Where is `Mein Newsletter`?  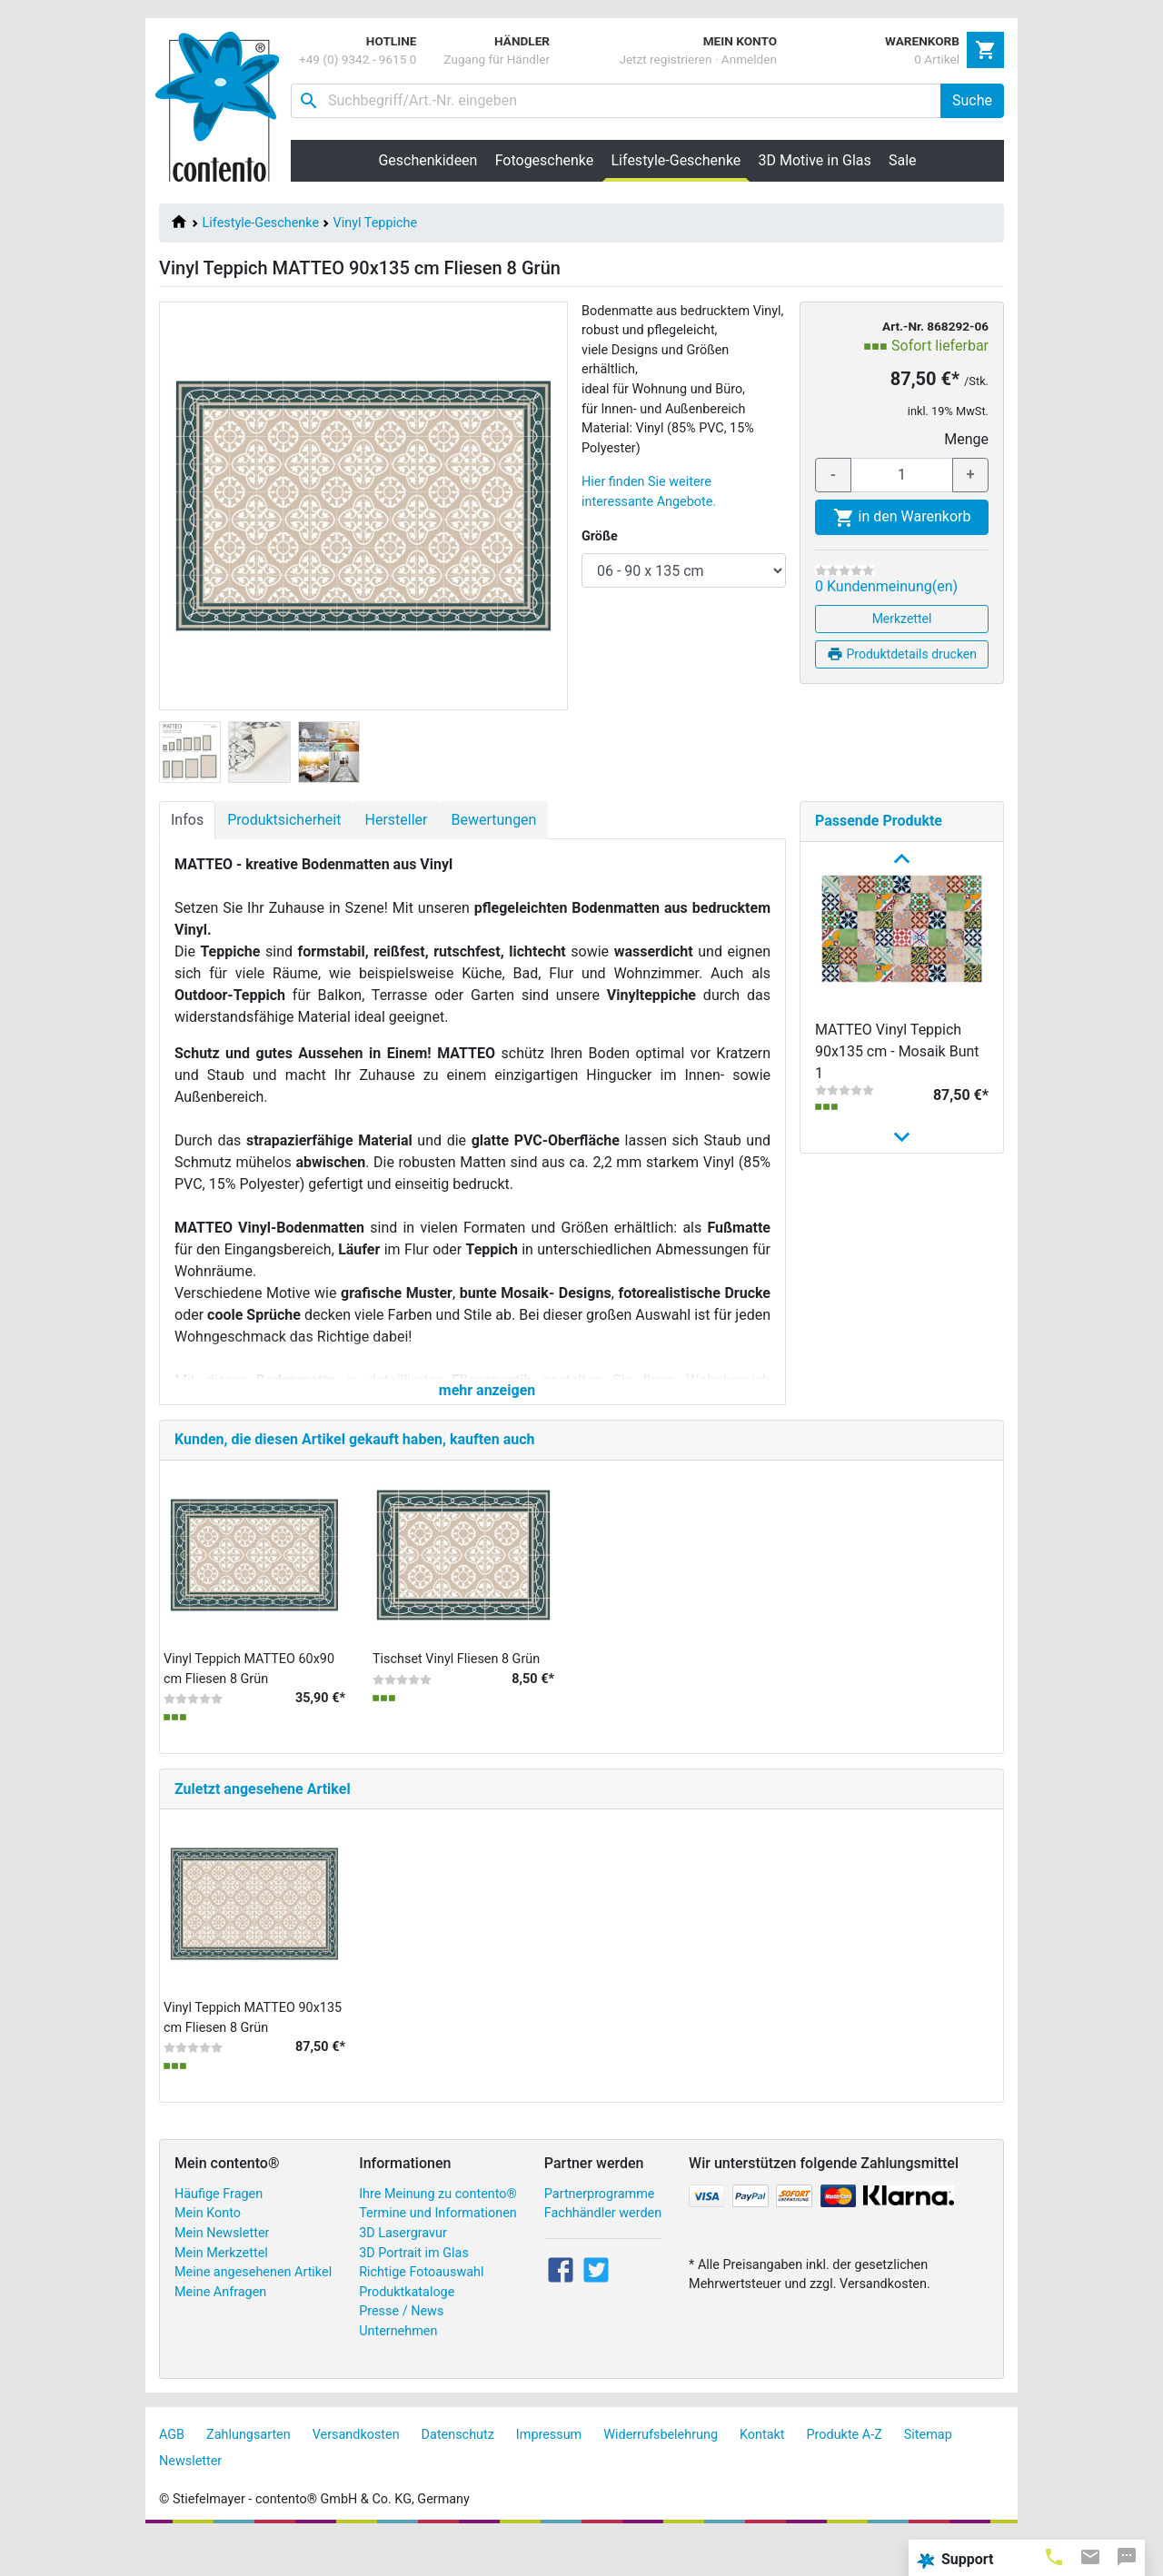 Mein Newsletter is located at coordinates (221, 2270).